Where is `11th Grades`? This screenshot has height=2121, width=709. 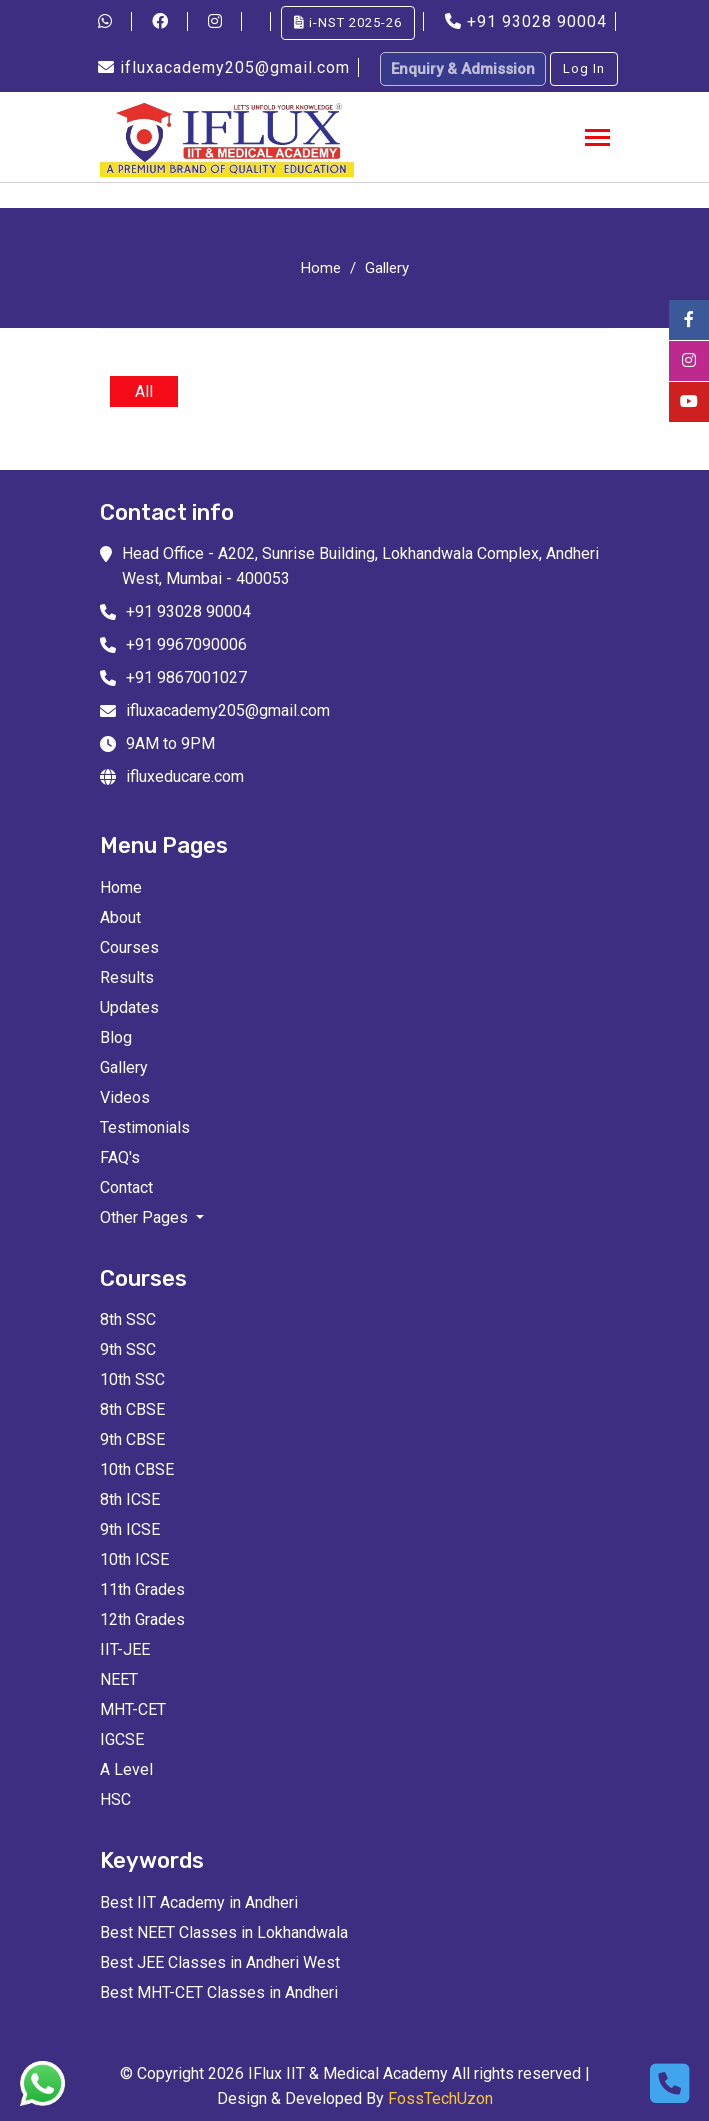
11th Grades is located at coordinates (142, 1589).